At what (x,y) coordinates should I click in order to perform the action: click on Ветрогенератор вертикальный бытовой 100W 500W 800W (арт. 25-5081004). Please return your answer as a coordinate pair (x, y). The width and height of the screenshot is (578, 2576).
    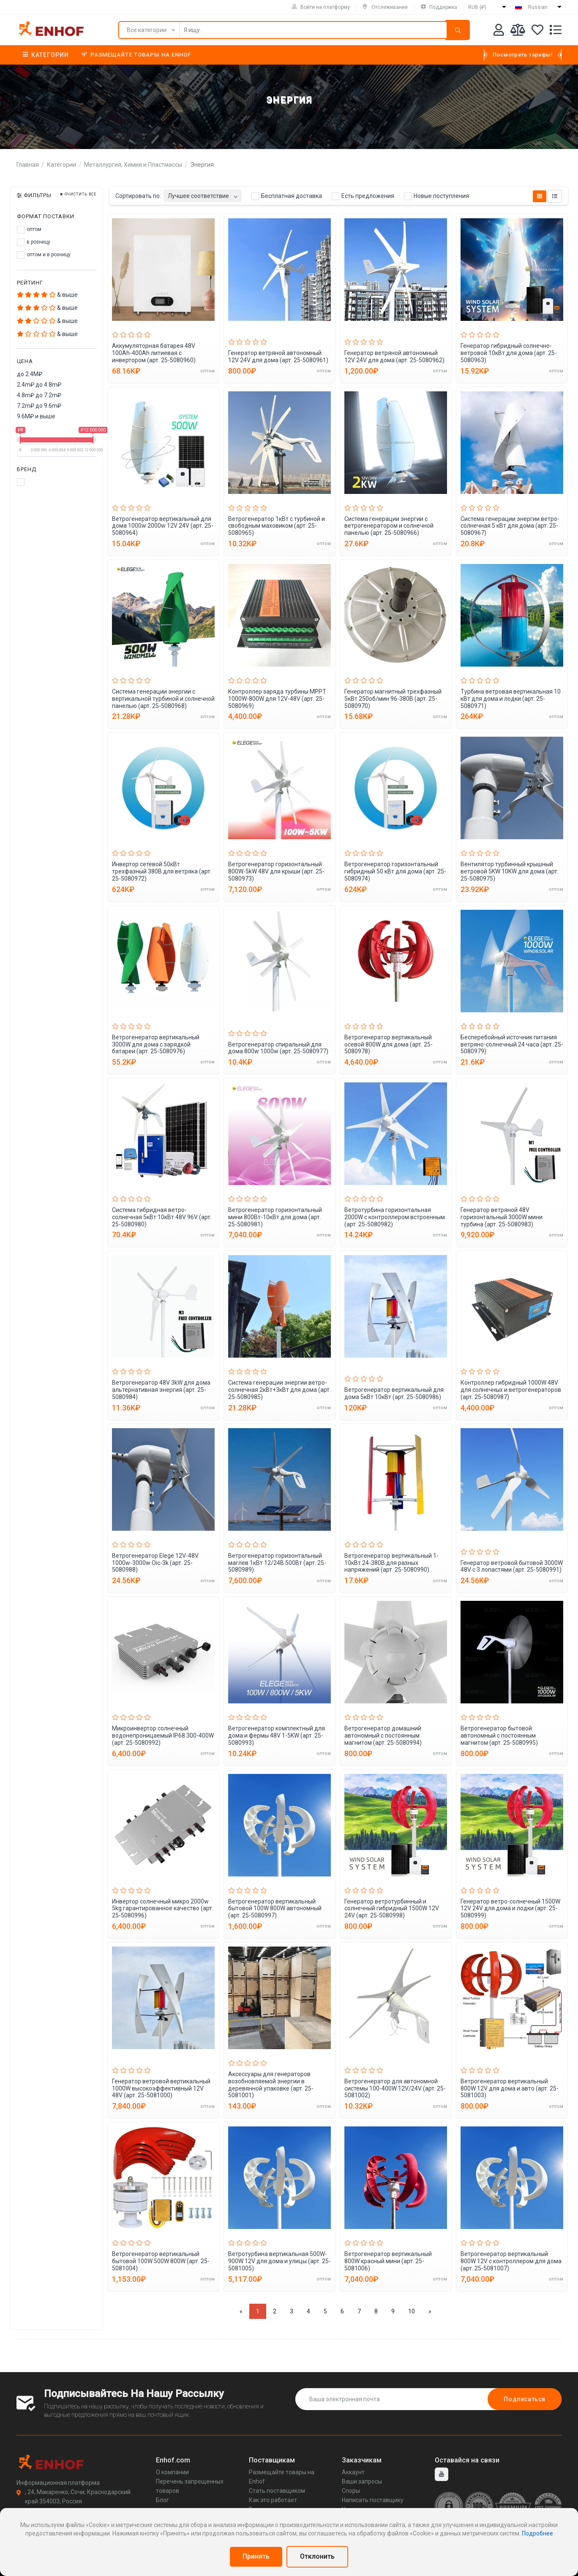
    Looking at the image, I should click on (161, 2261).